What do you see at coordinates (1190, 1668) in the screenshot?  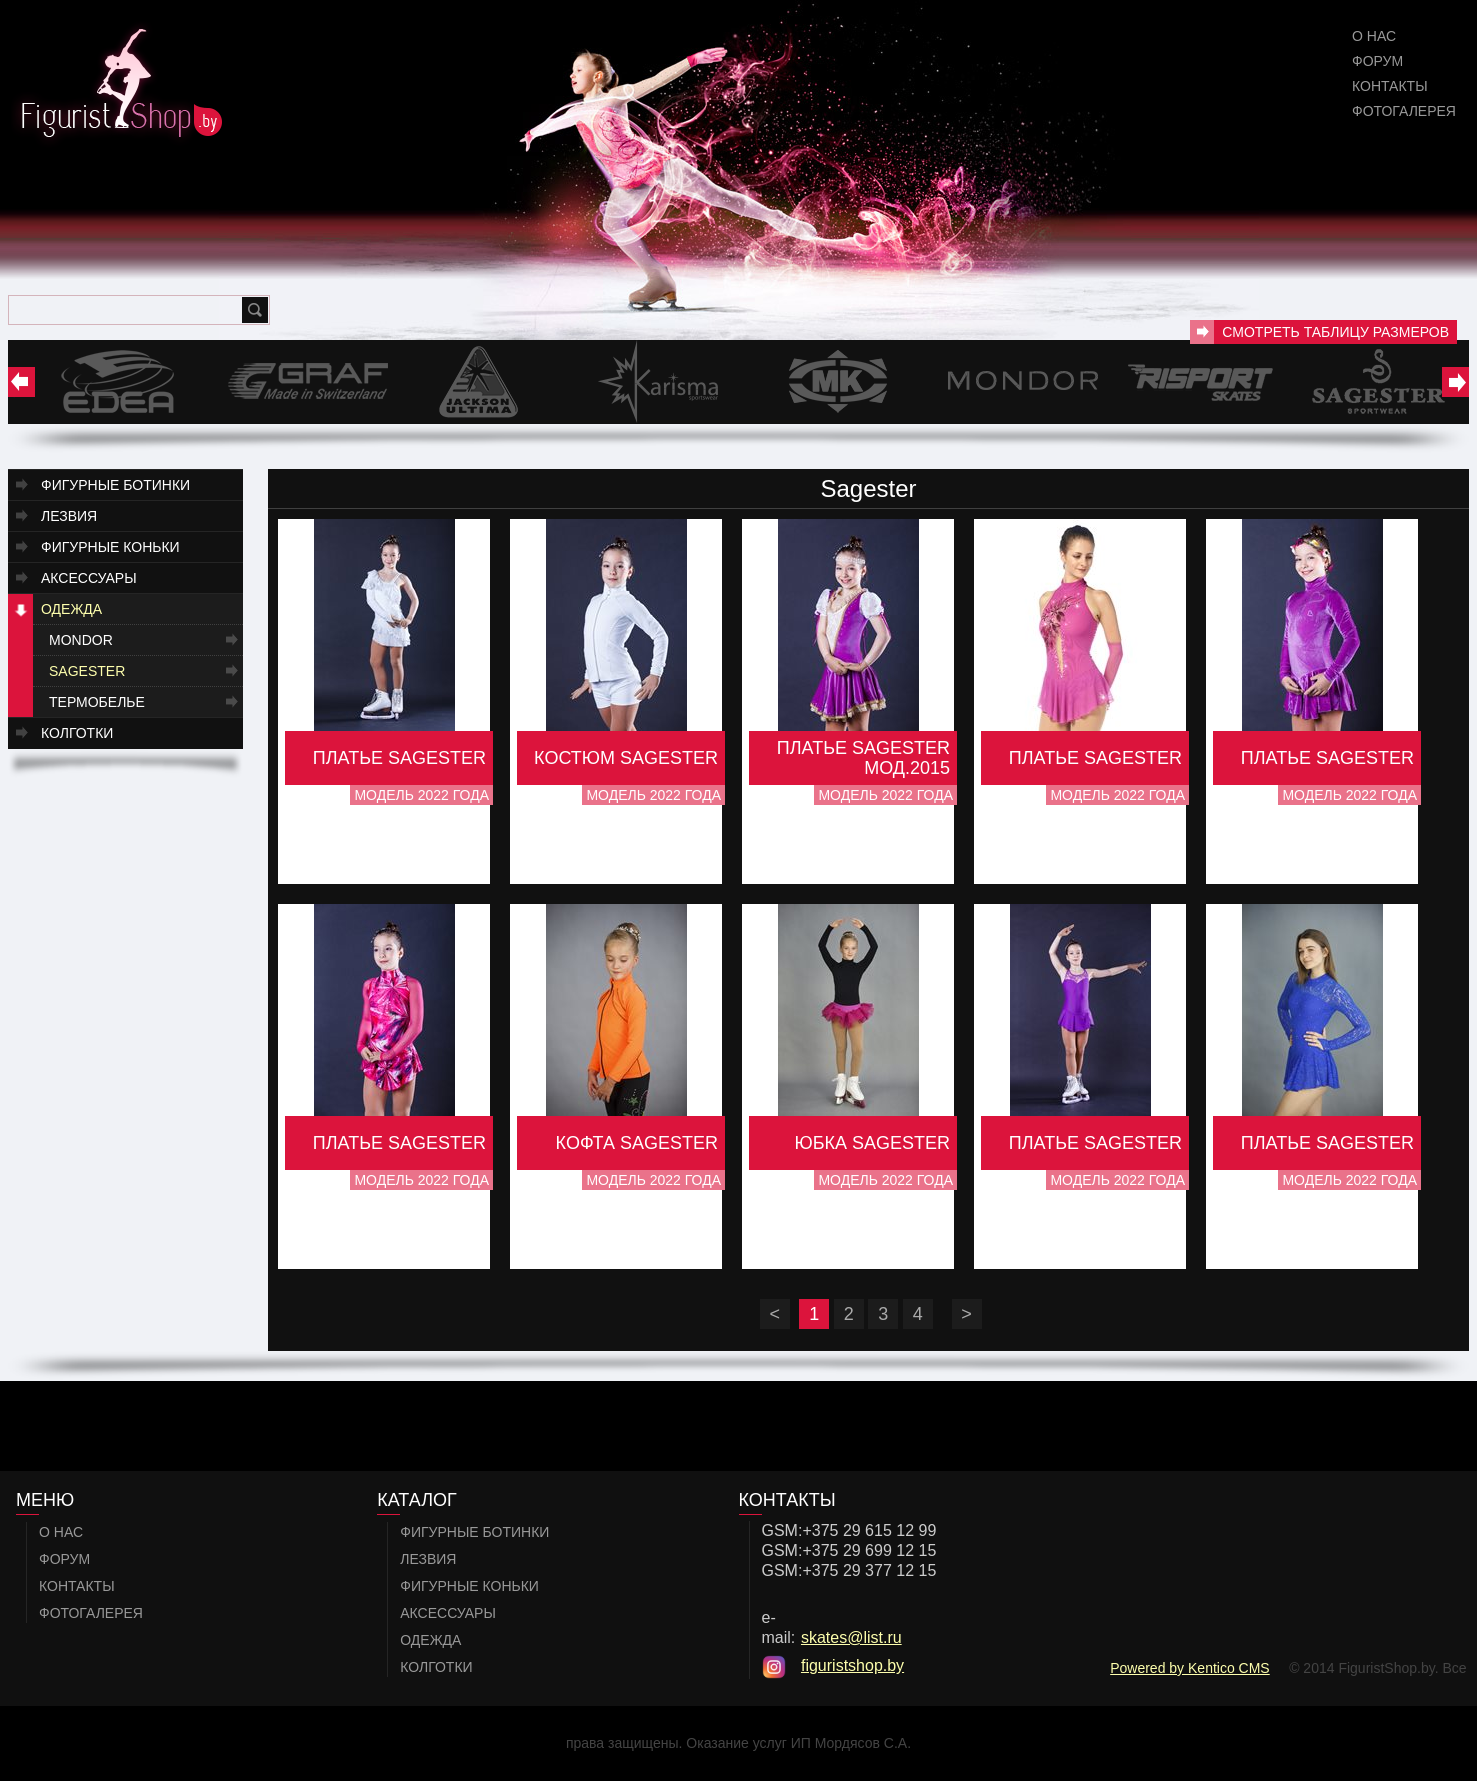 I see `Powered by Kentico CMS` at bounding box center [1190, 1668].